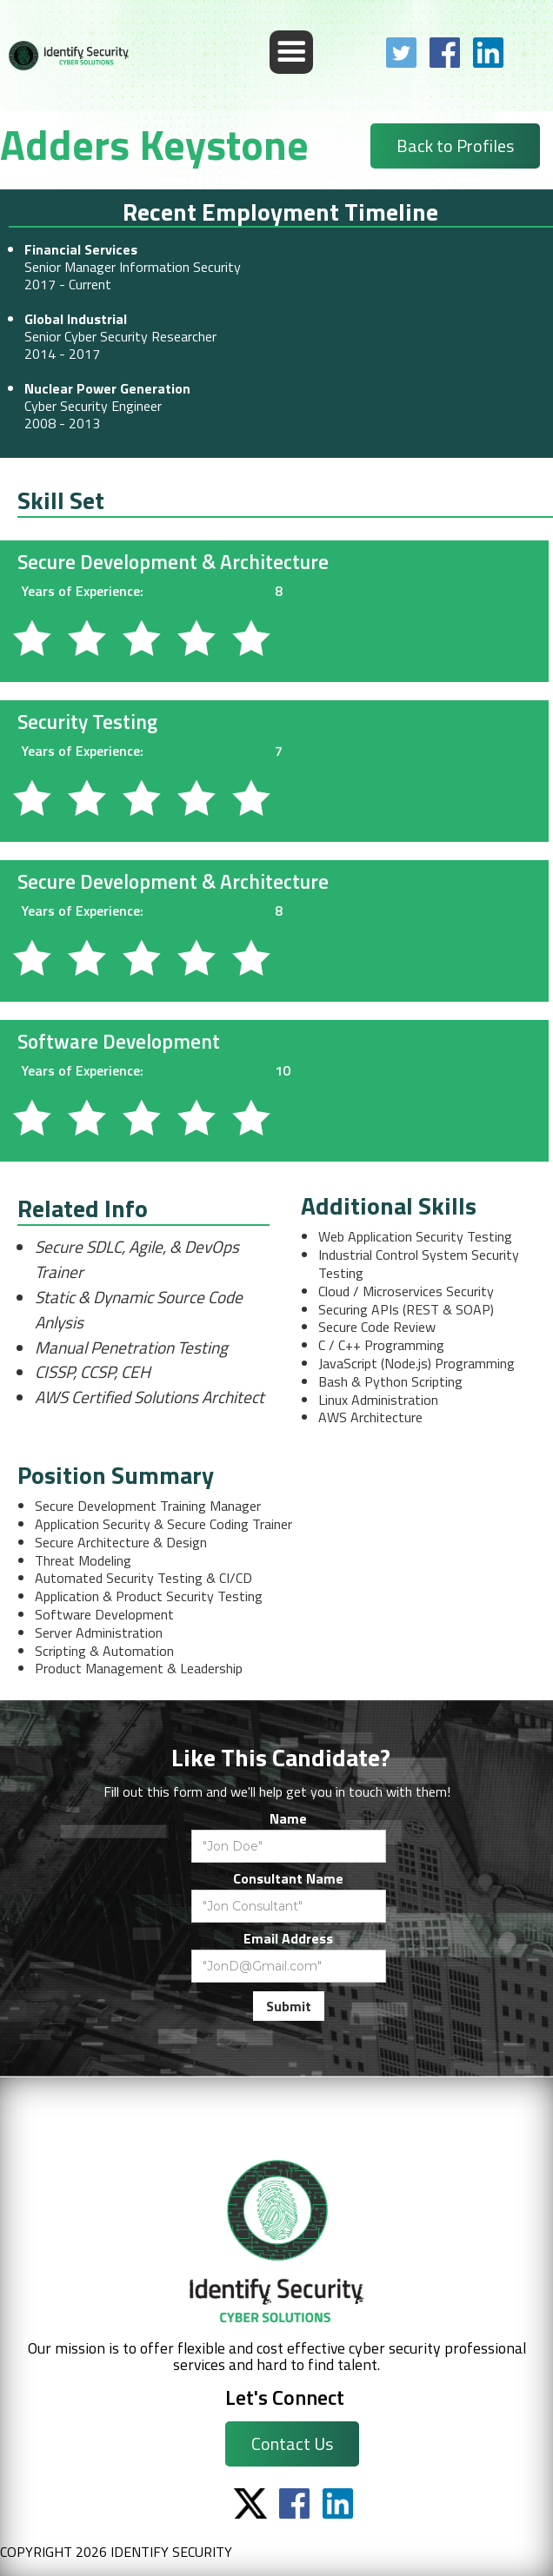 Image resolution: width=553 pixels, height=2576 pixels. I want to click on Contact Us, so click(292, 2443).